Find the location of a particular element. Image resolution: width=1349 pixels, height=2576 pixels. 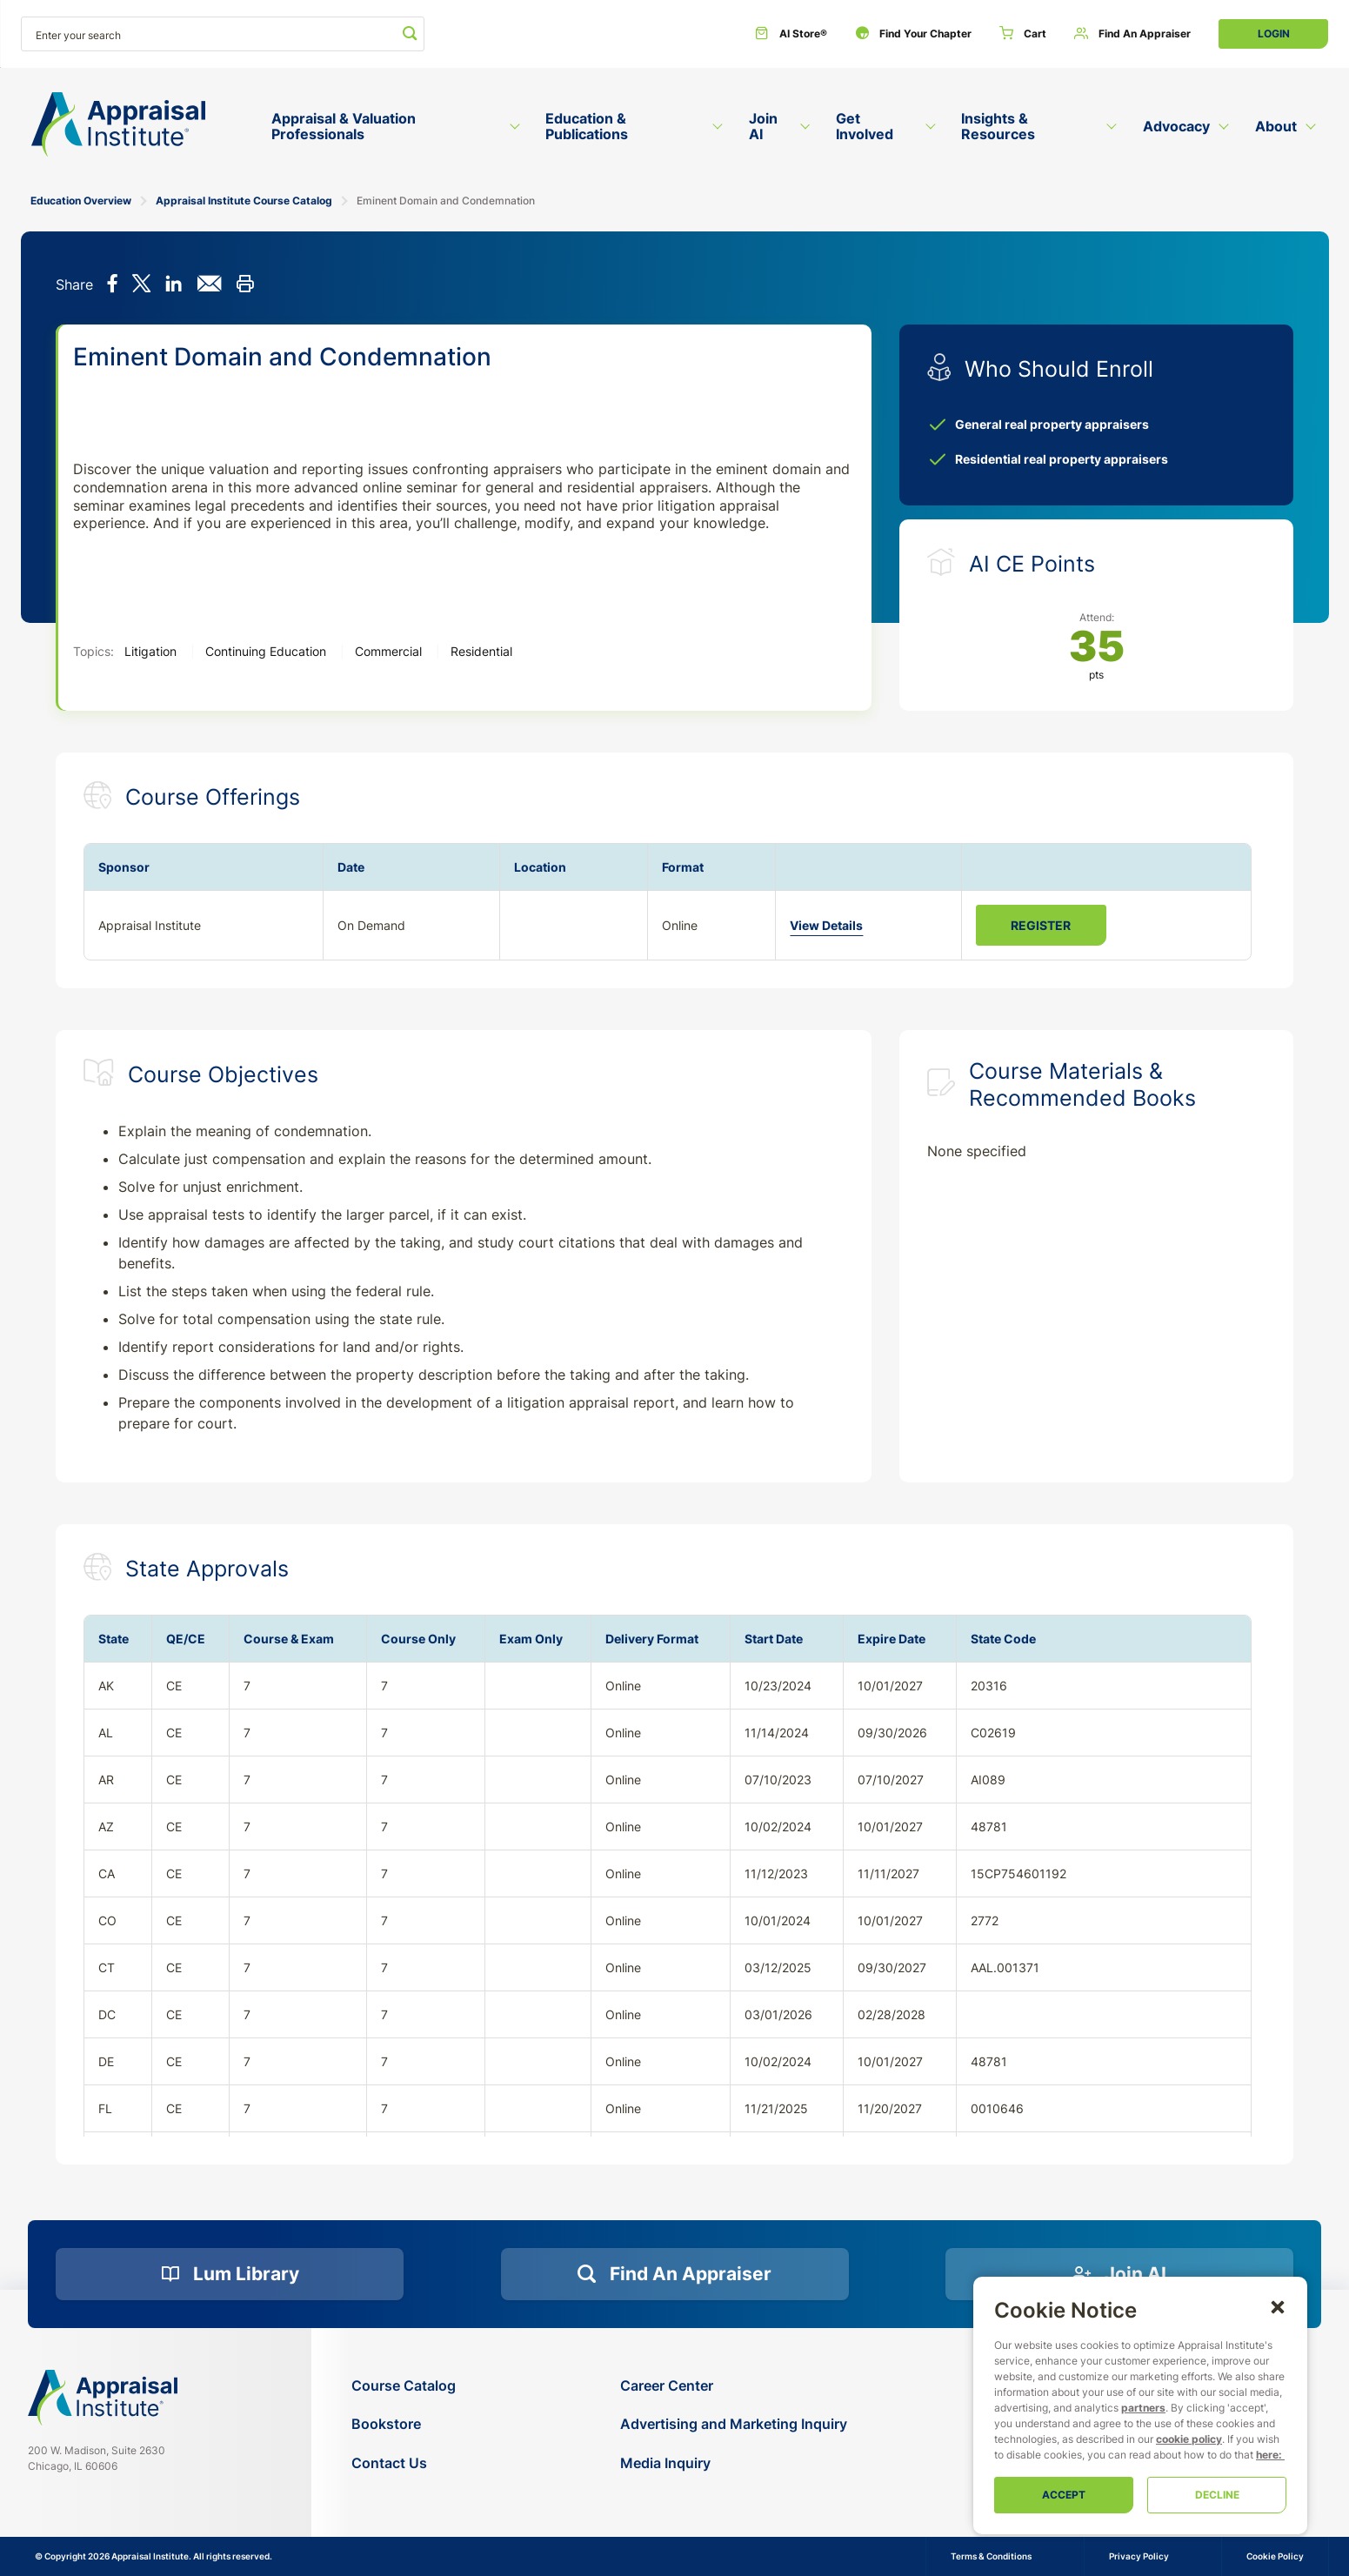

[Career Center] is located at coordinates (733, 2386).